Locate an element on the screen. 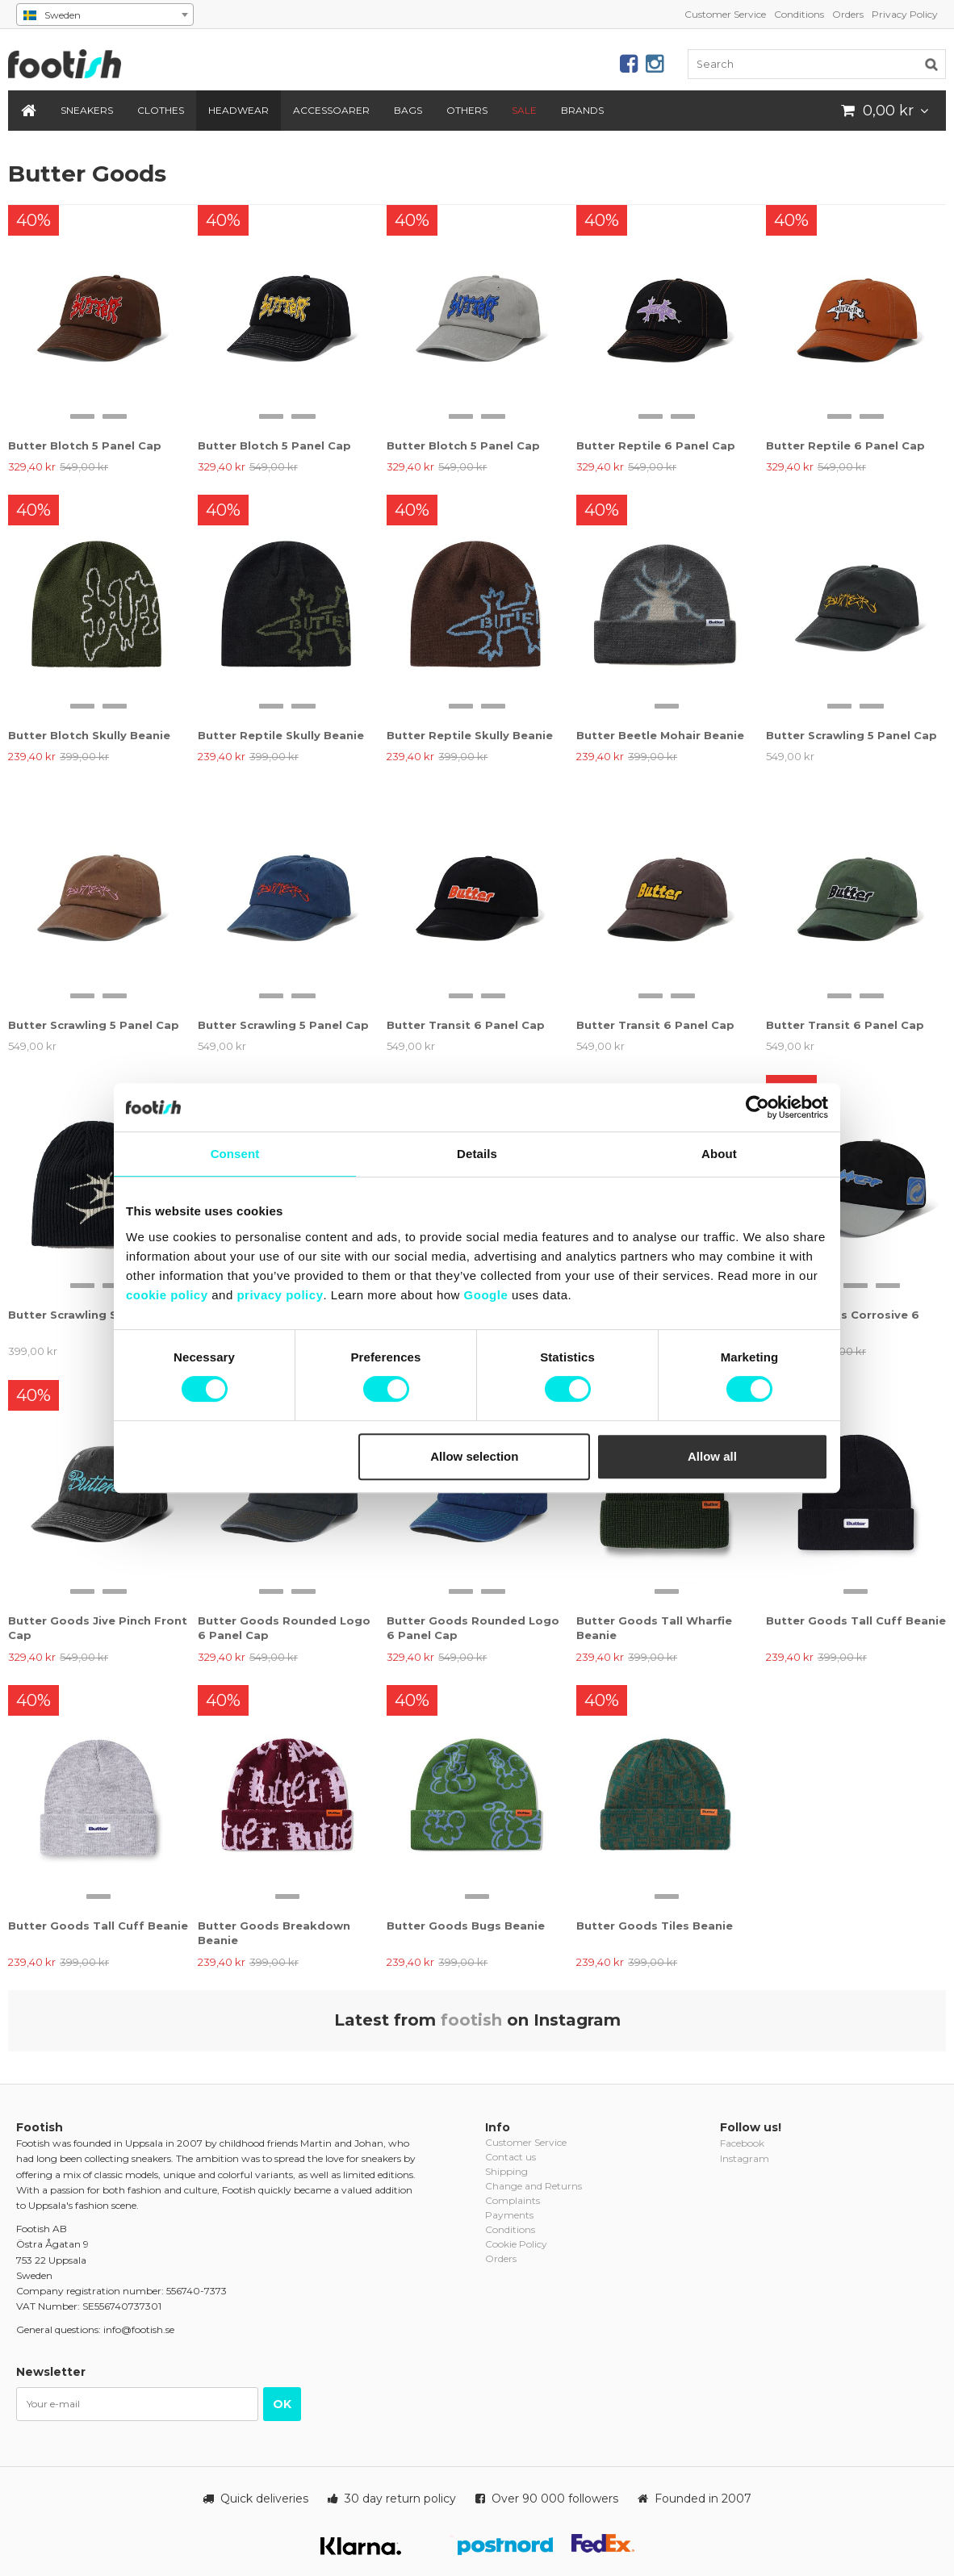 This screenshot has width=954, height=2576. Butter Scrawling Skully Beanie is located at coordinates (98, 1314).